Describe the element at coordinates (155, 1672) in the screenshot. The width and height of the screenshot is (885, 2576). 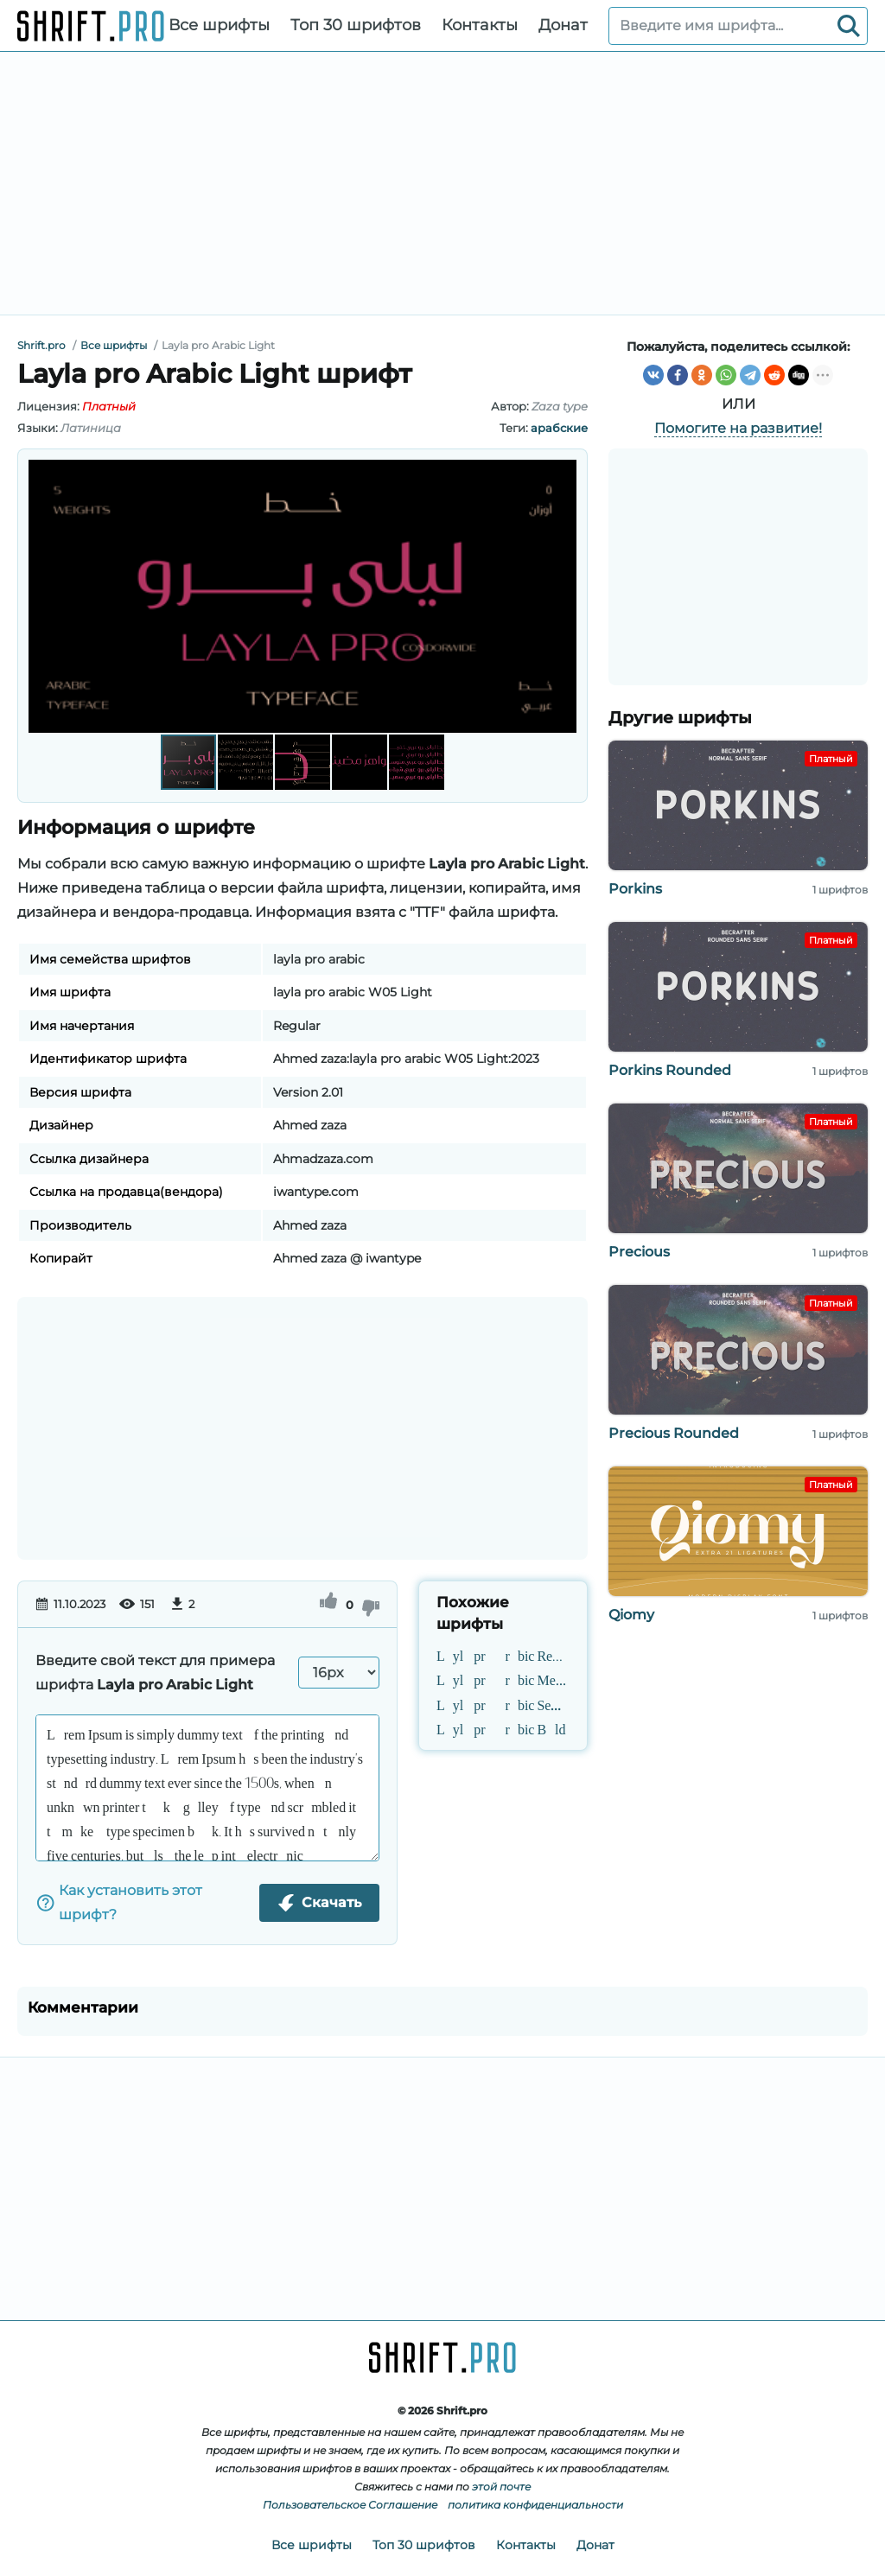
I see `Введите свой текст для примера шрифта` at that location.